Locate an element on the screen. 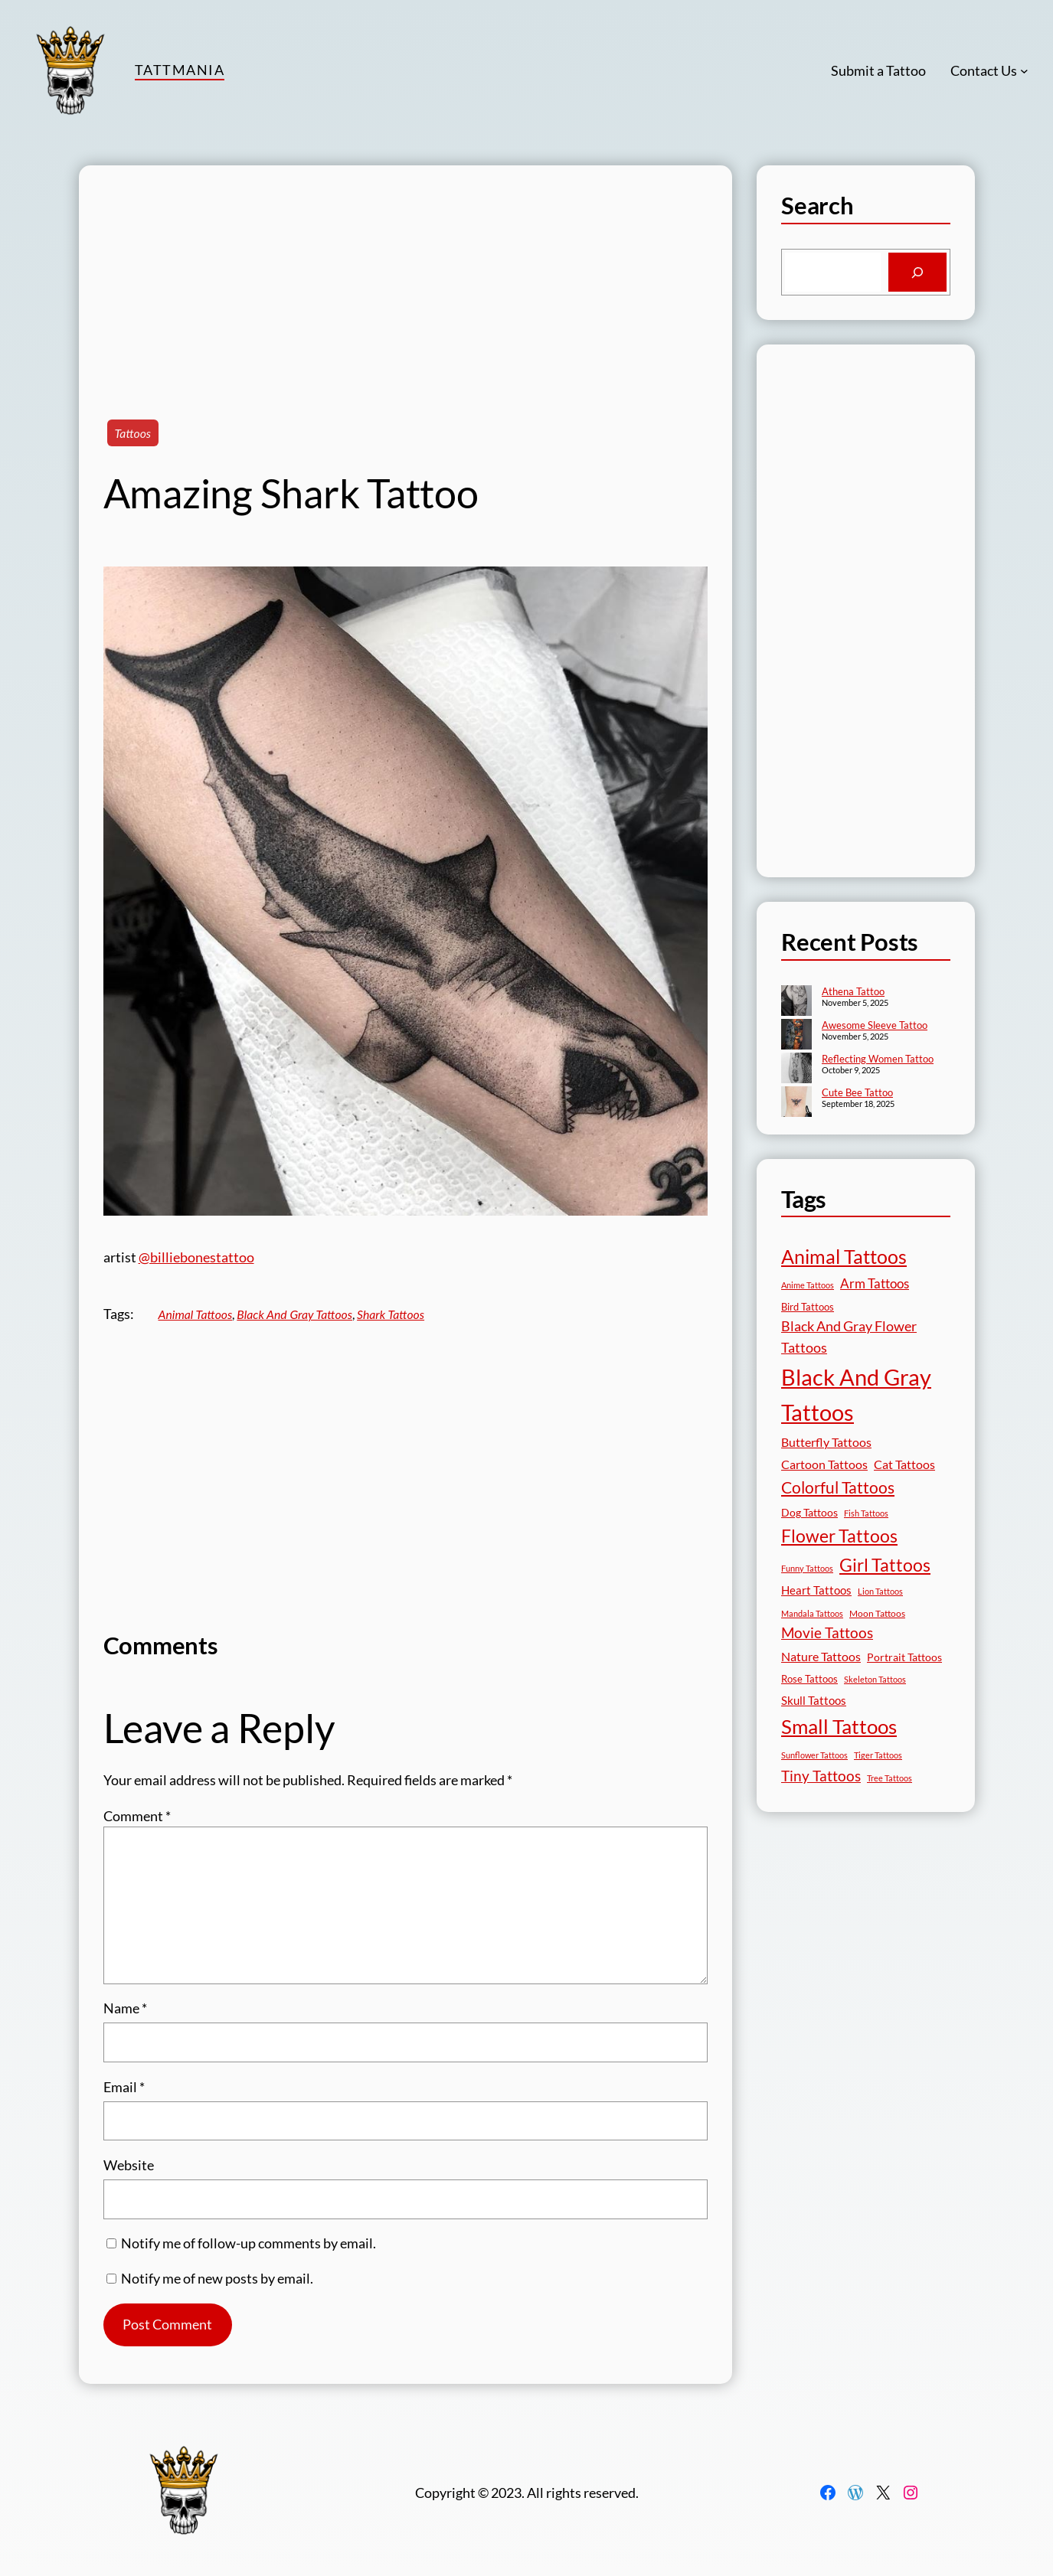  Moon Tattoos [Moon Tattoos (14 items)] is located at coordinates (877, 1613).